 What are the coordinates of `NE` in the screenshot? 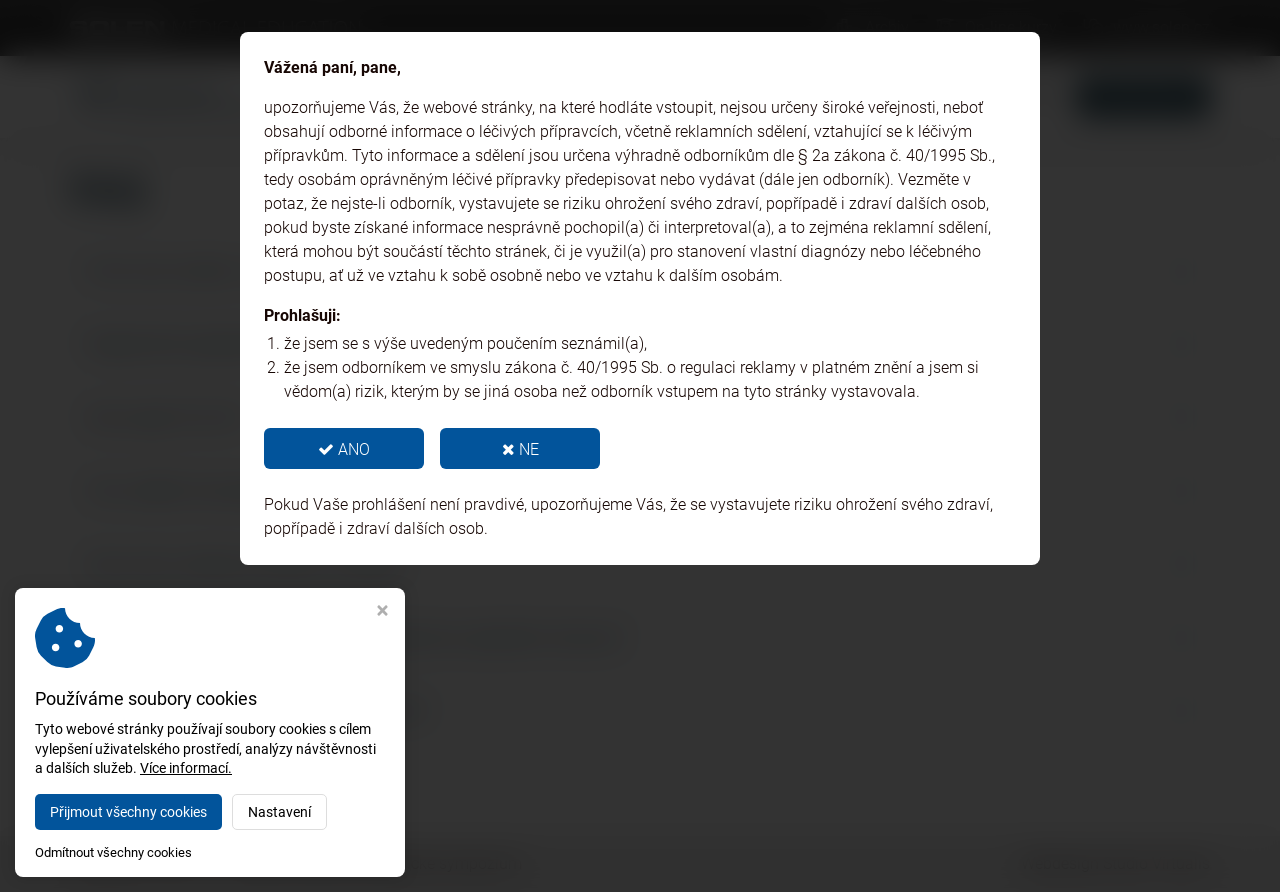 It's located at (520, 449).